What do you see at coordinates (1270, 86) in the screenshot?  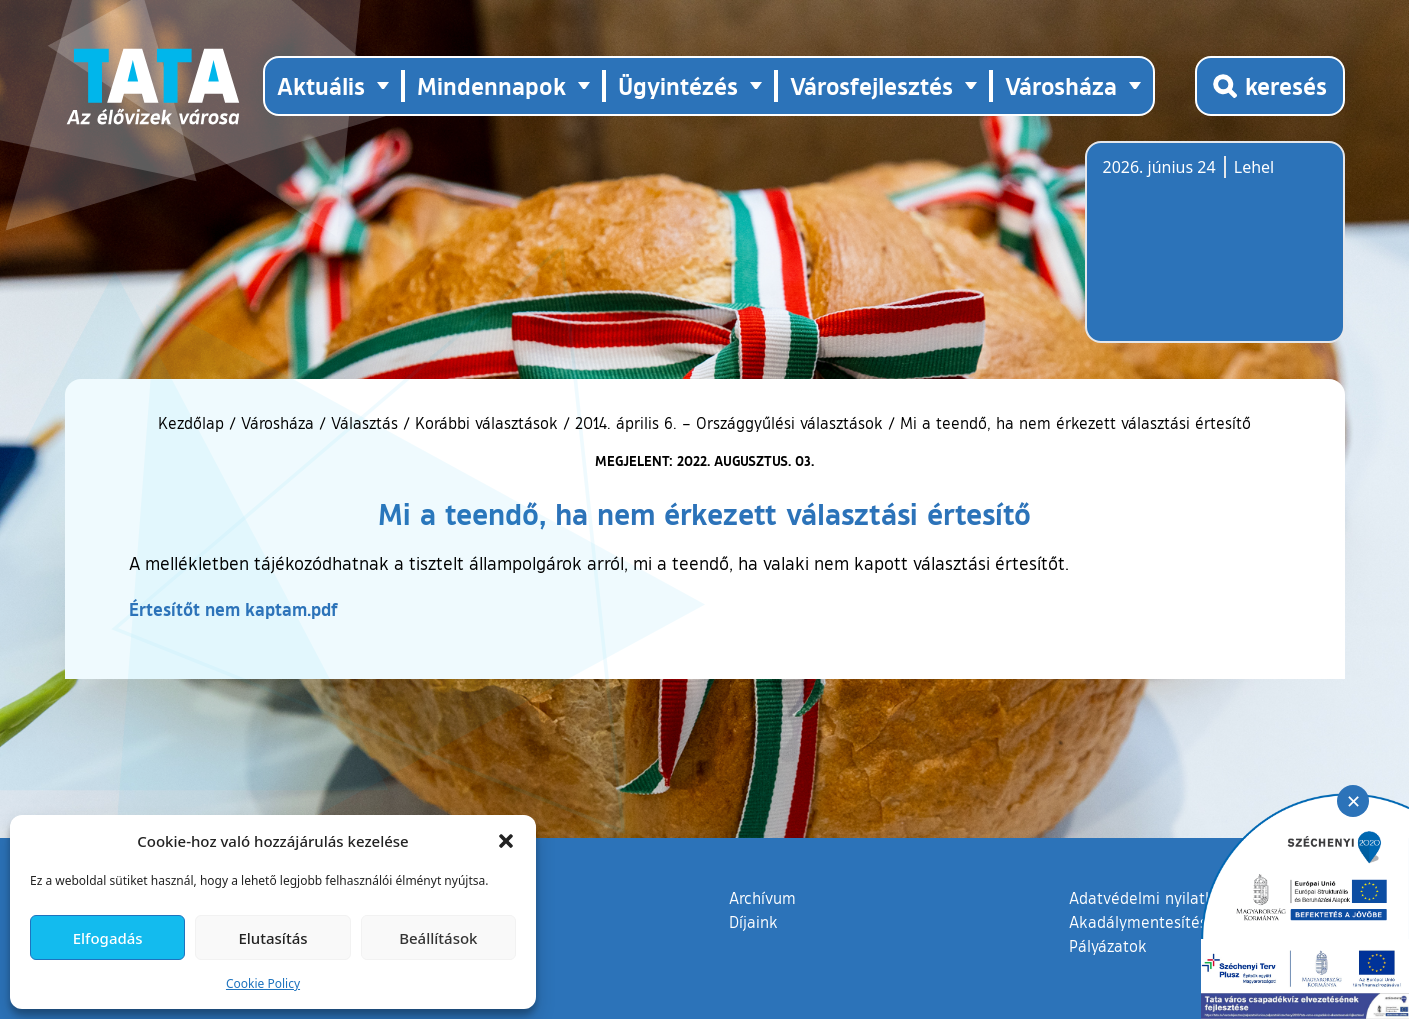 I see `[Kereső megnyitása]` at bounding box center [1270, 86].